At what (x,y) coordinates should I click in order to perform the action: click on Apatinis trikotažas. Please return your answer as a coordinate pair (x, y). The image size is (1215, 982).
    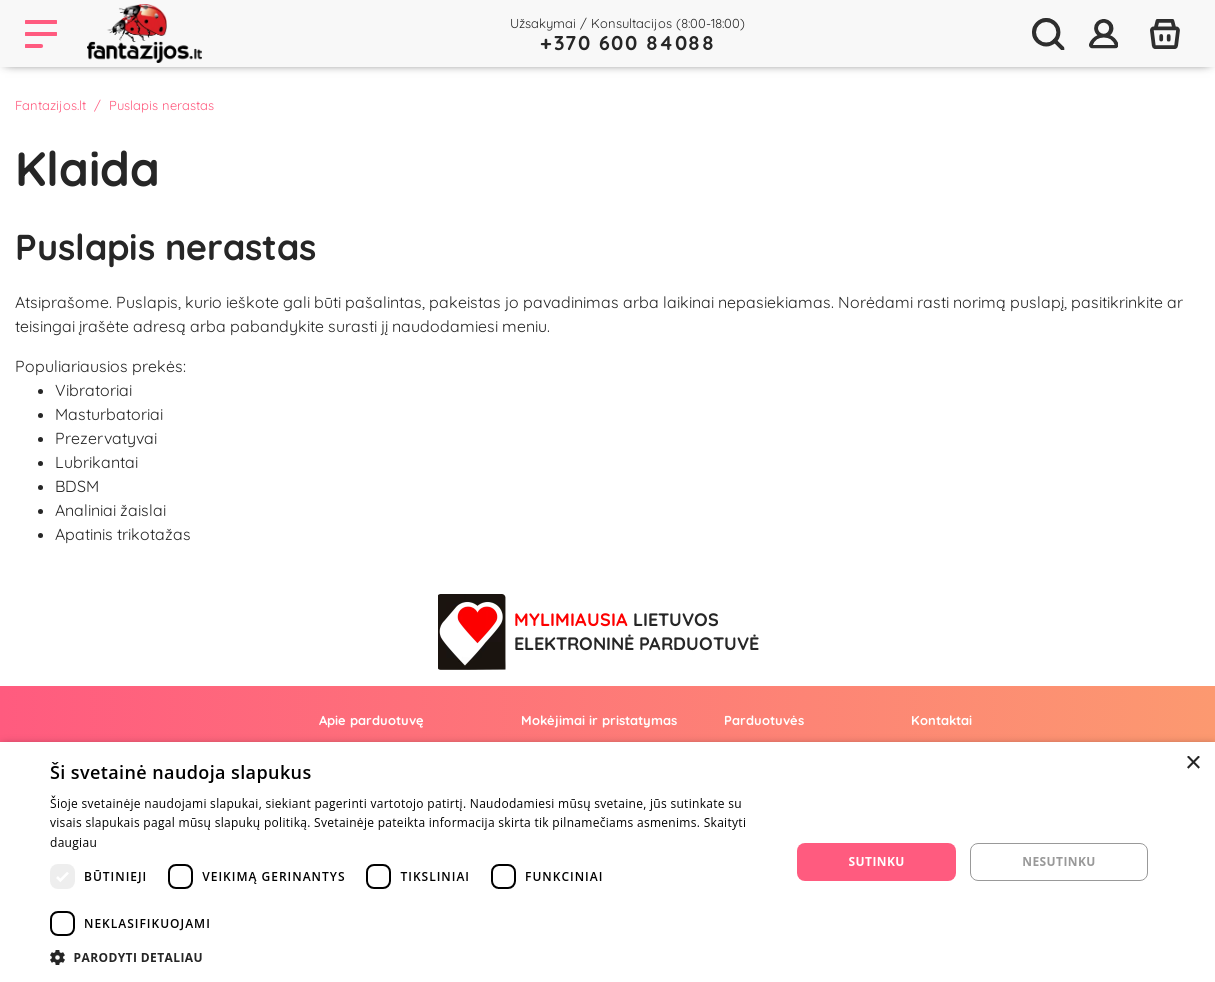
    Looking at the image, I should click on (123, 534).